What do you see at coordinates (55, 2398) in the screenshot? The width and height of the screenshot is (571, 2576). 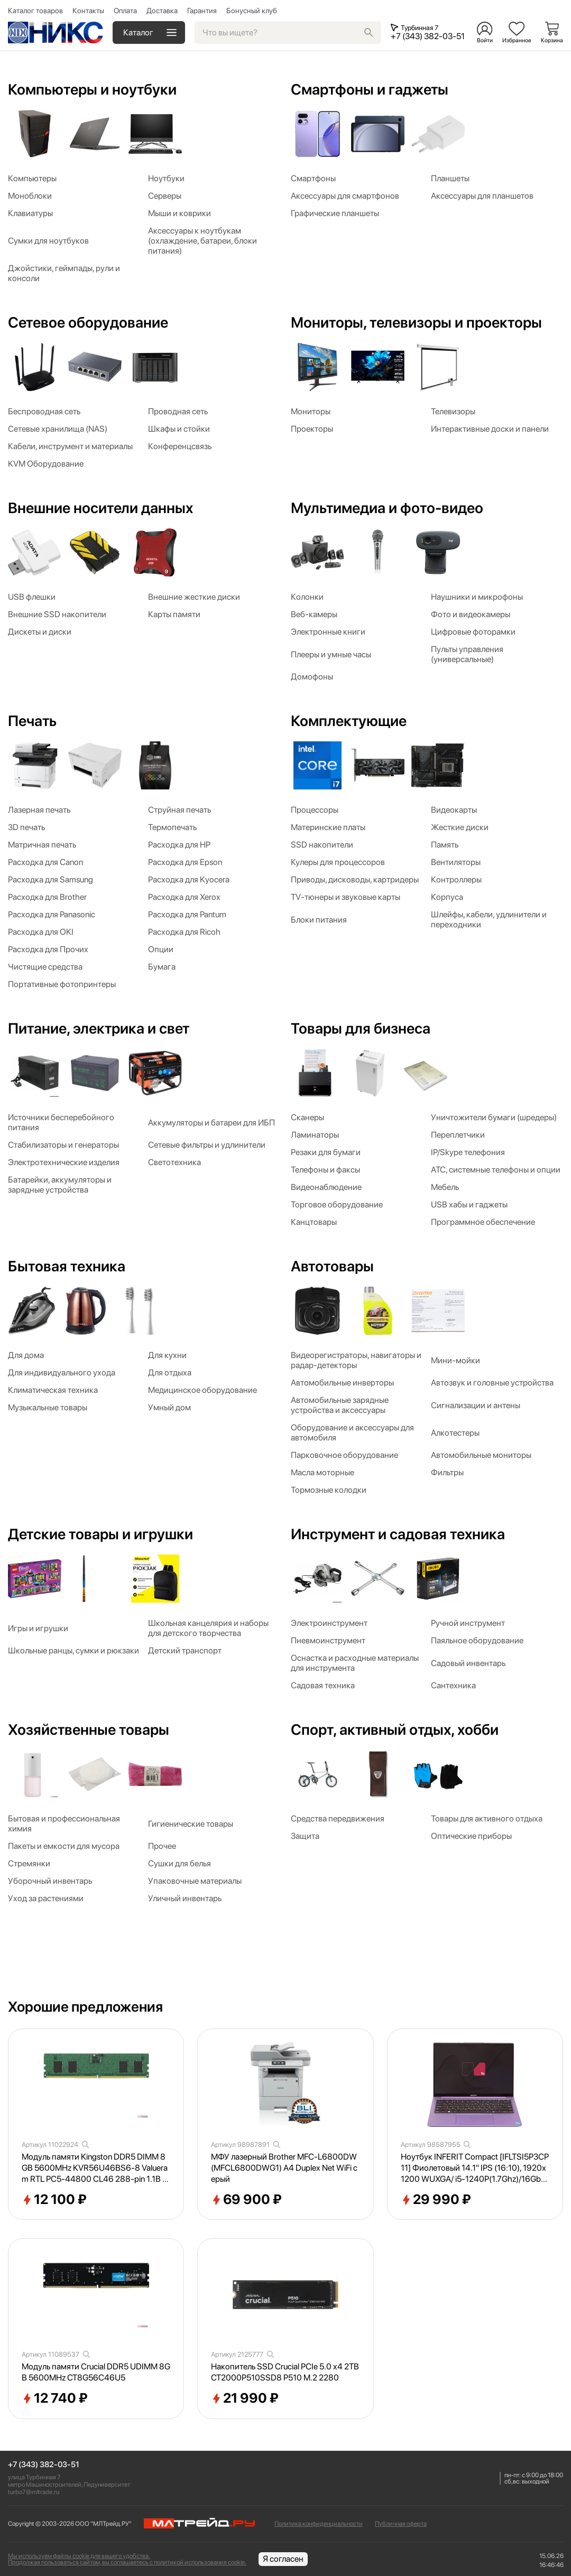 I see `12 740 ₽` at bounding box center [55, 2398].